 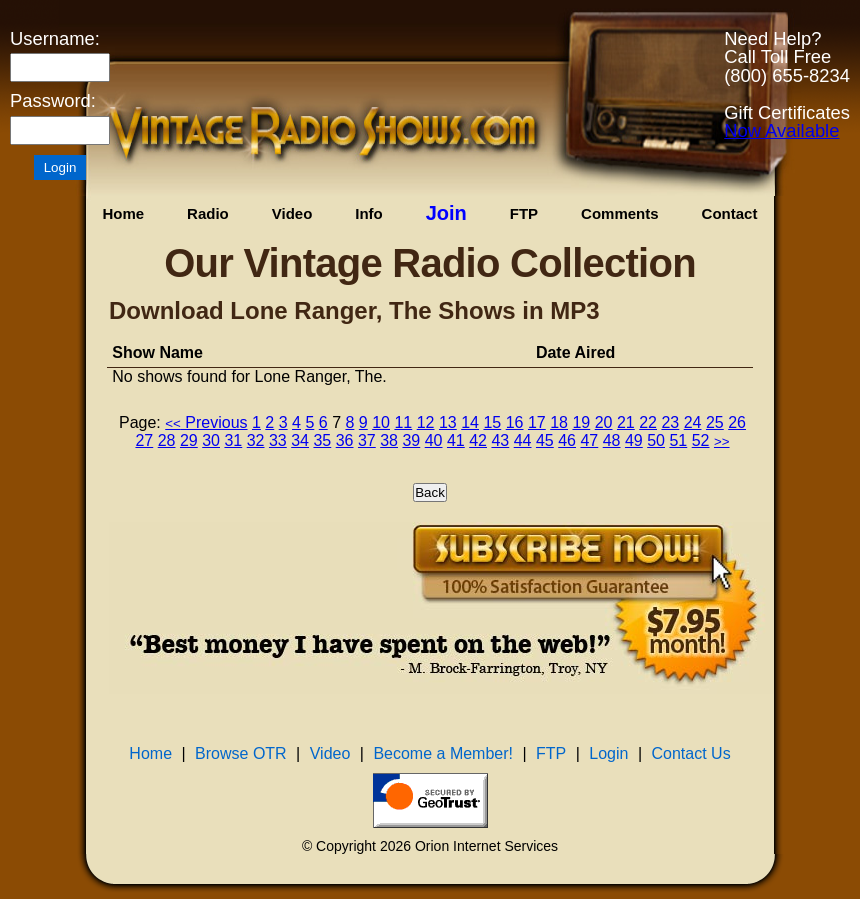 I want to click on Contact, so click(x=730, y=213).